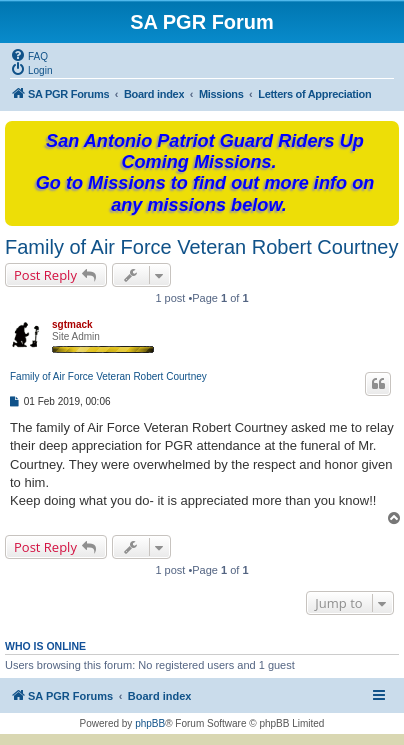 This screenshot has width=404, height=745. What do you see at coordinates (202, 247) in the screenshot?
I see `Family of Air Force Veteran Robert Courtney` at bounding box center [202, 247].